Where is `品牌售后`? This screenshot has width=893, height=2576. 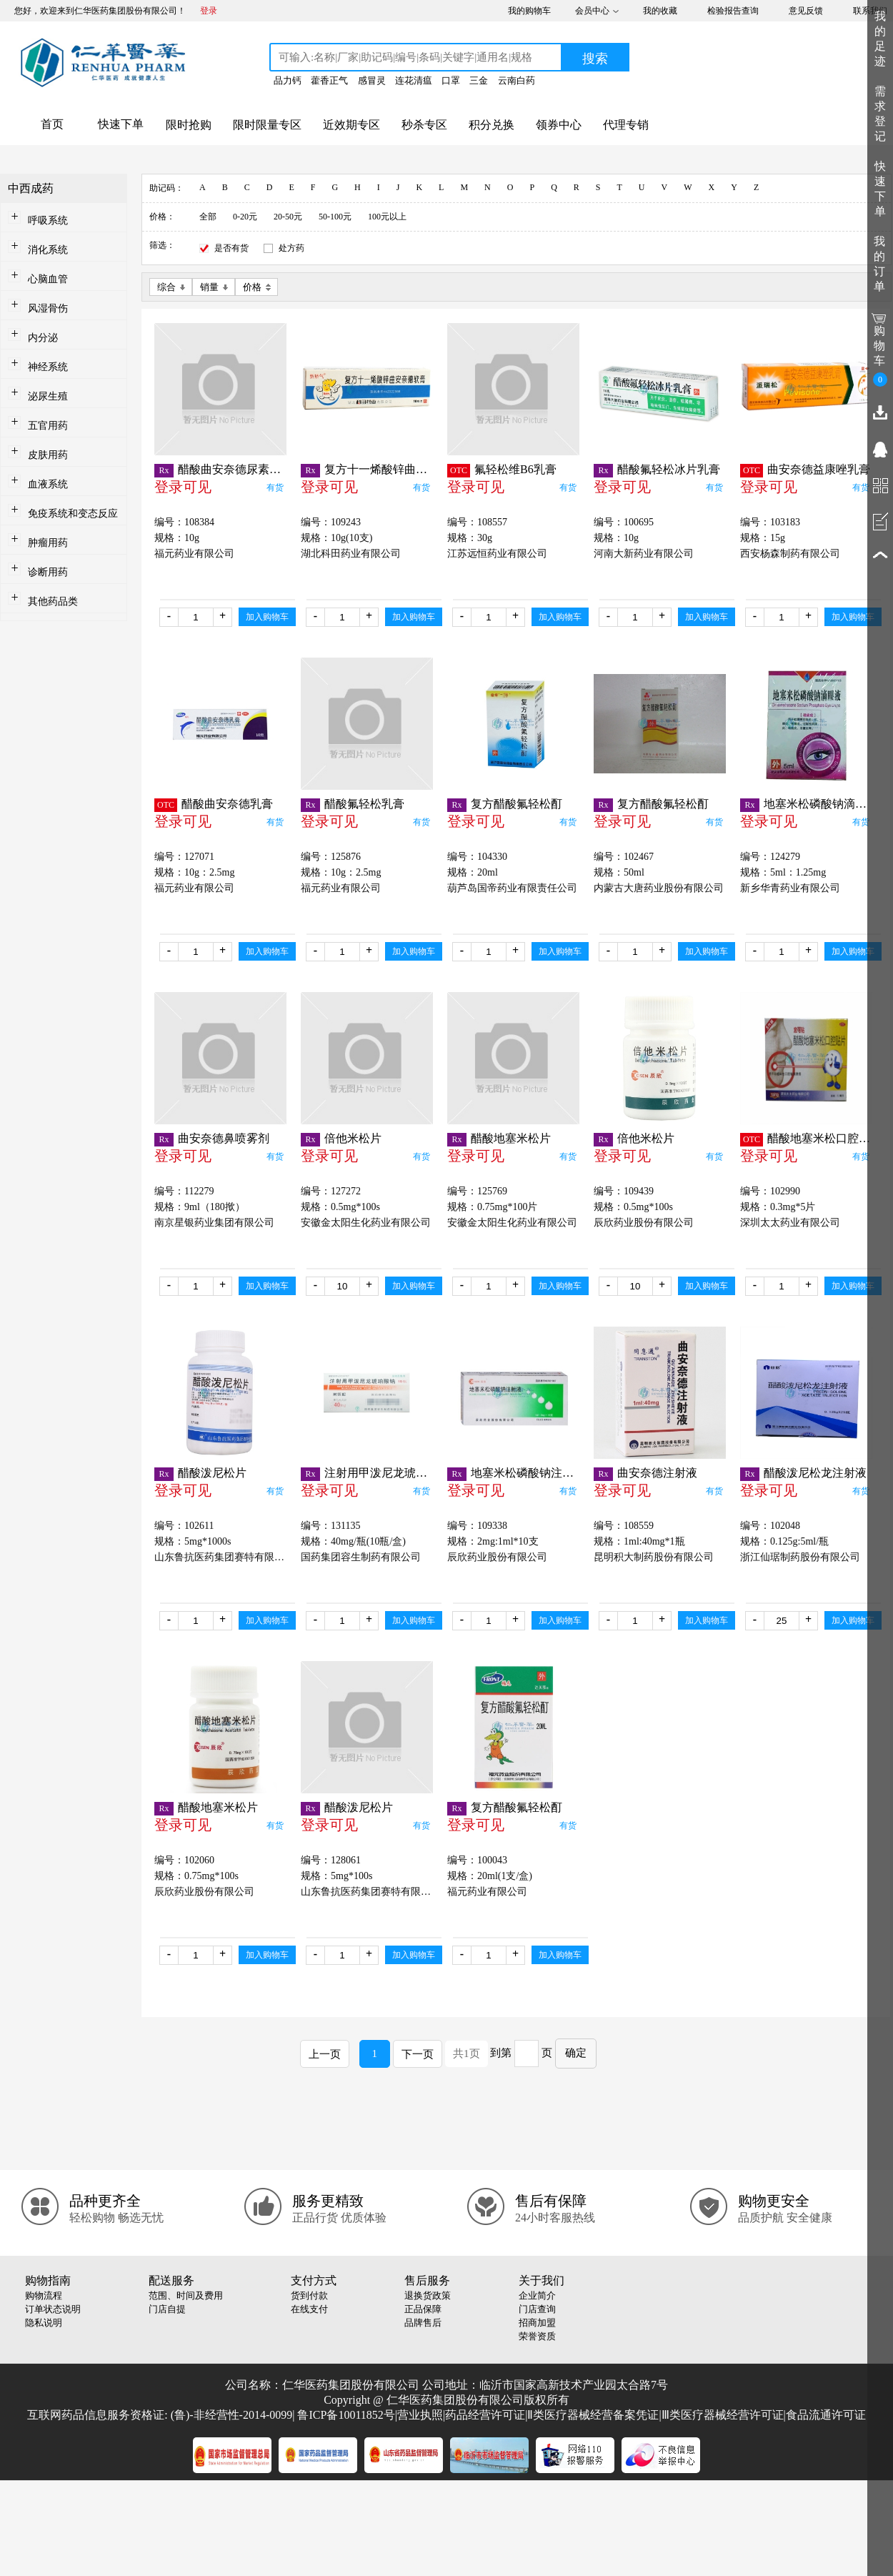 品牌售后 is located at coordinates (422, 2322).